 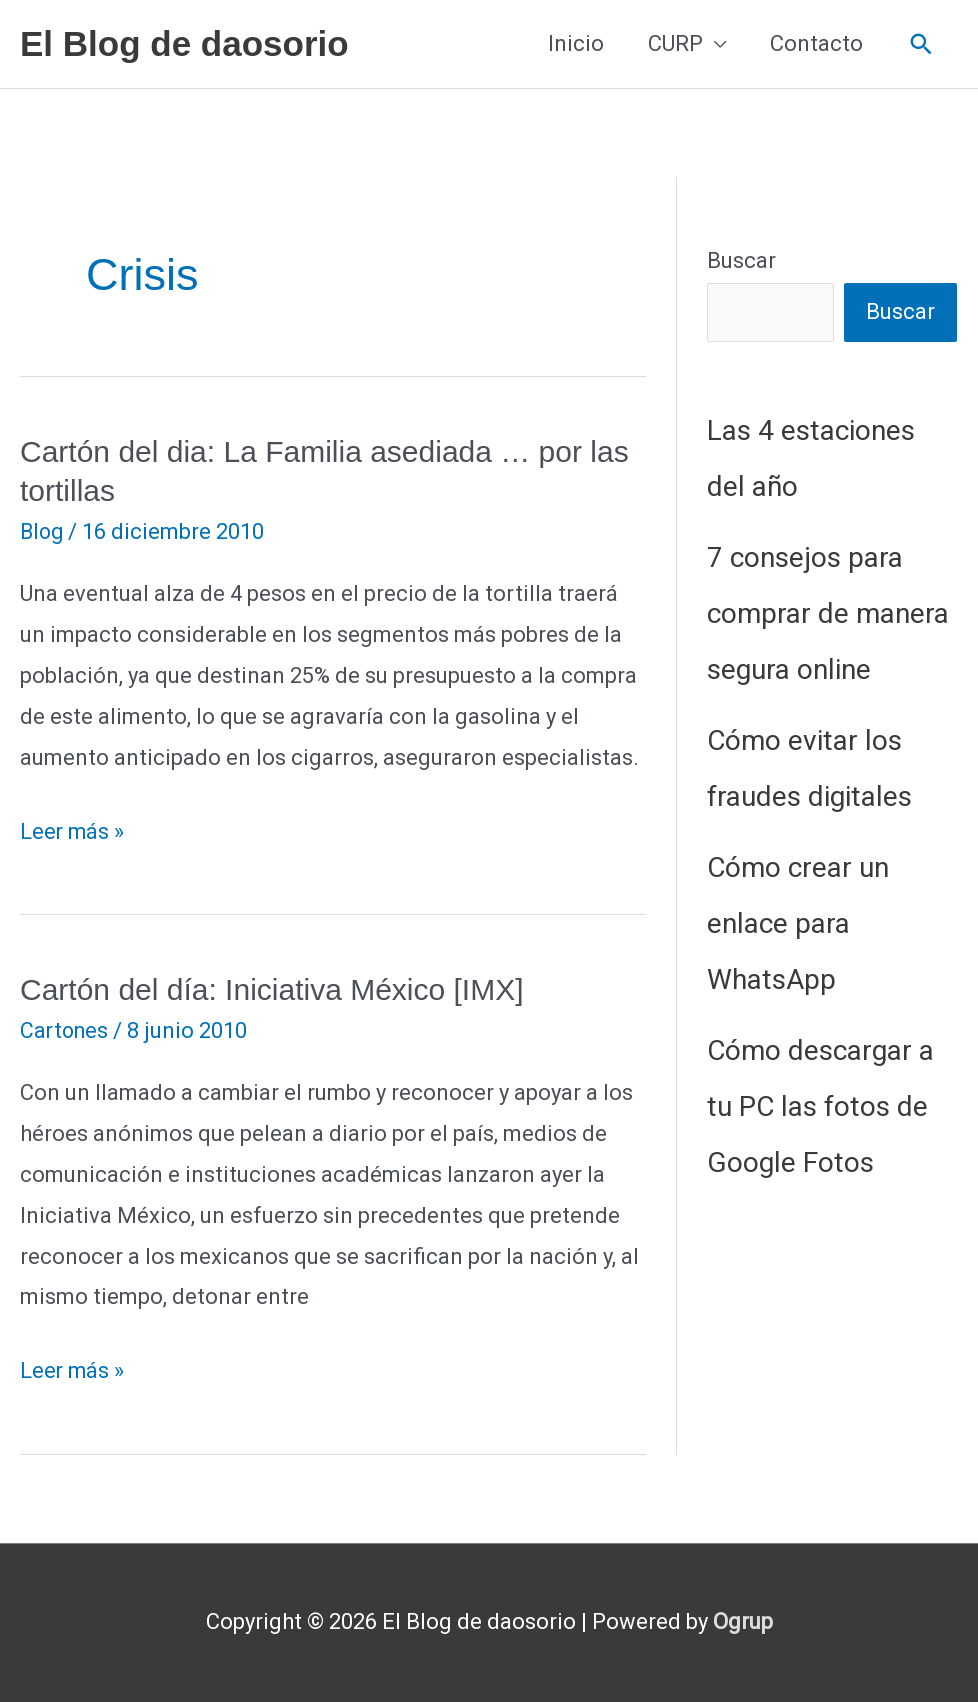 I want to click on 7 consejos para comprar de manera segura online, so click(x=828, y=614).